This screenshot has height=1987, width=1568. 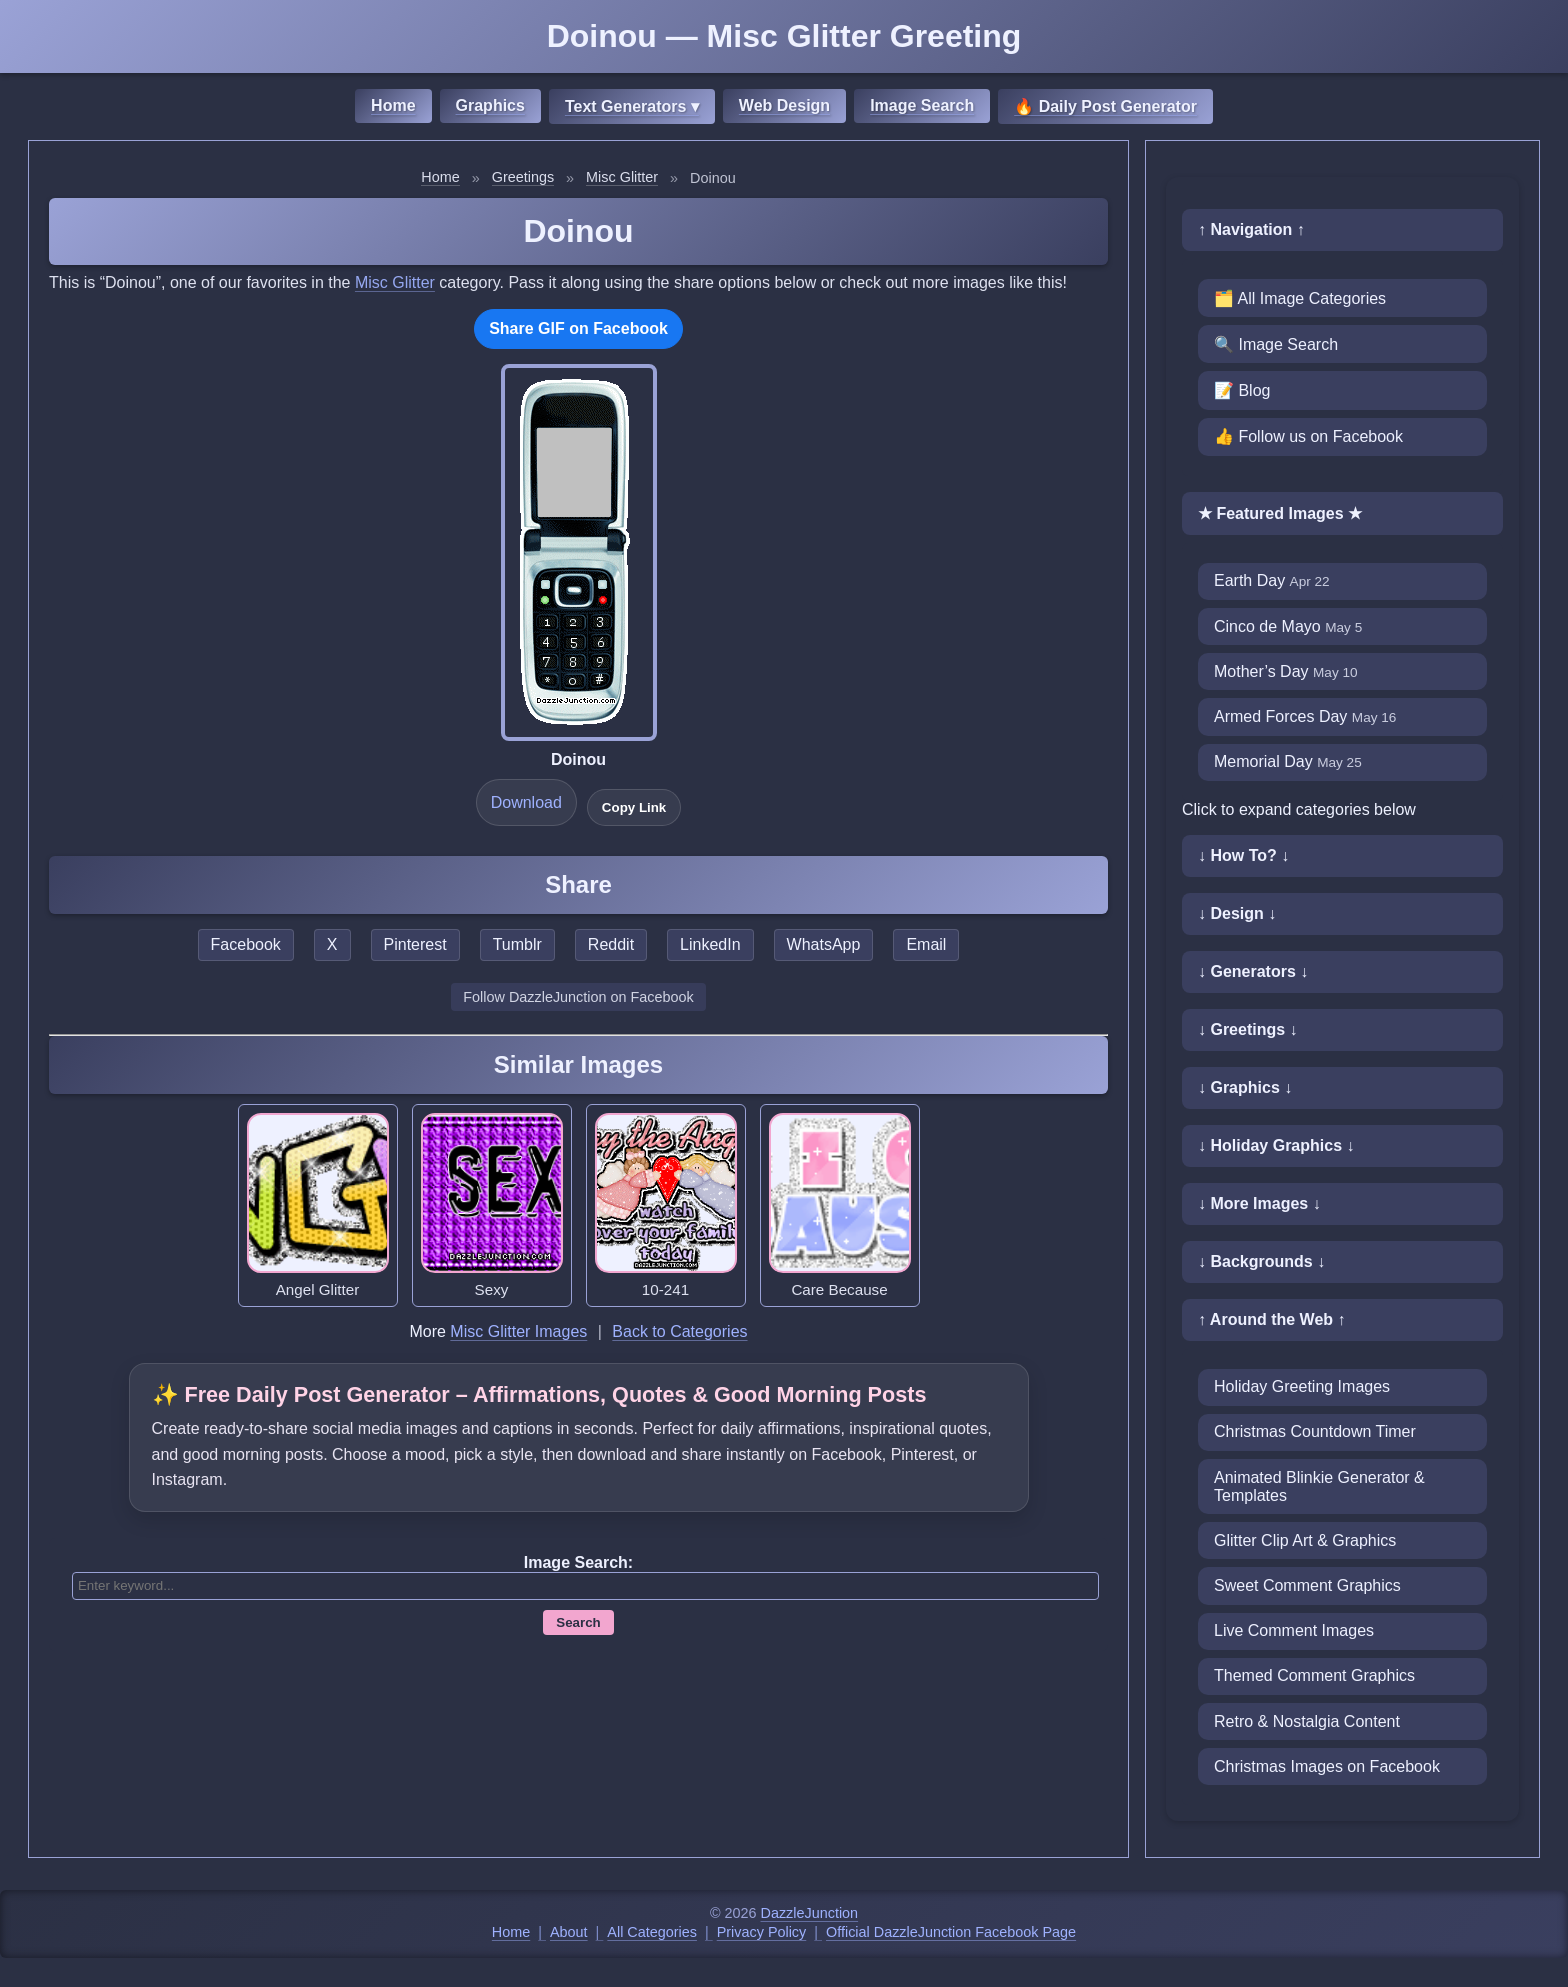 I want to click on ↓ How To? ↓, so click(x=1243, y=855).